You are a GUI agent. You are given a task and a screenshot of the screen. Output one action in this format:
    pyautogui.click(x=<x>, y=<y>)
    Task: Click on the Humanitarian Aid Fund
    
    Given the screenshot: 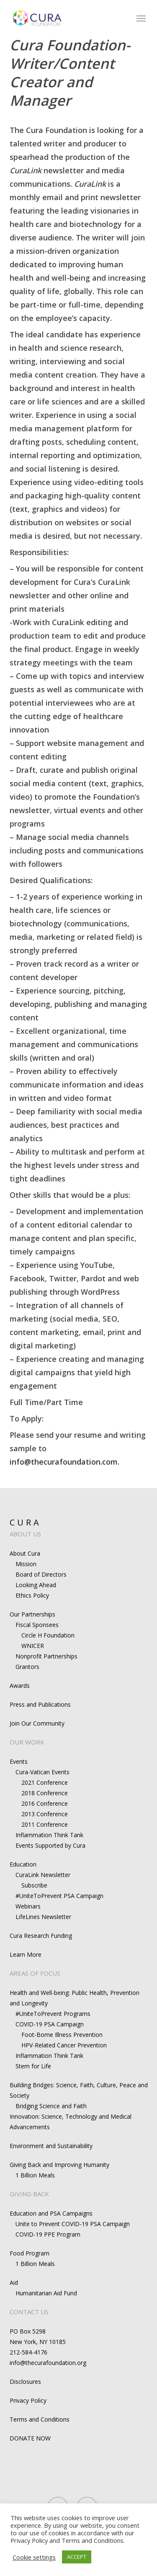 What is the action you would take?
    pyautogui.click(x=46, y=2293)
    